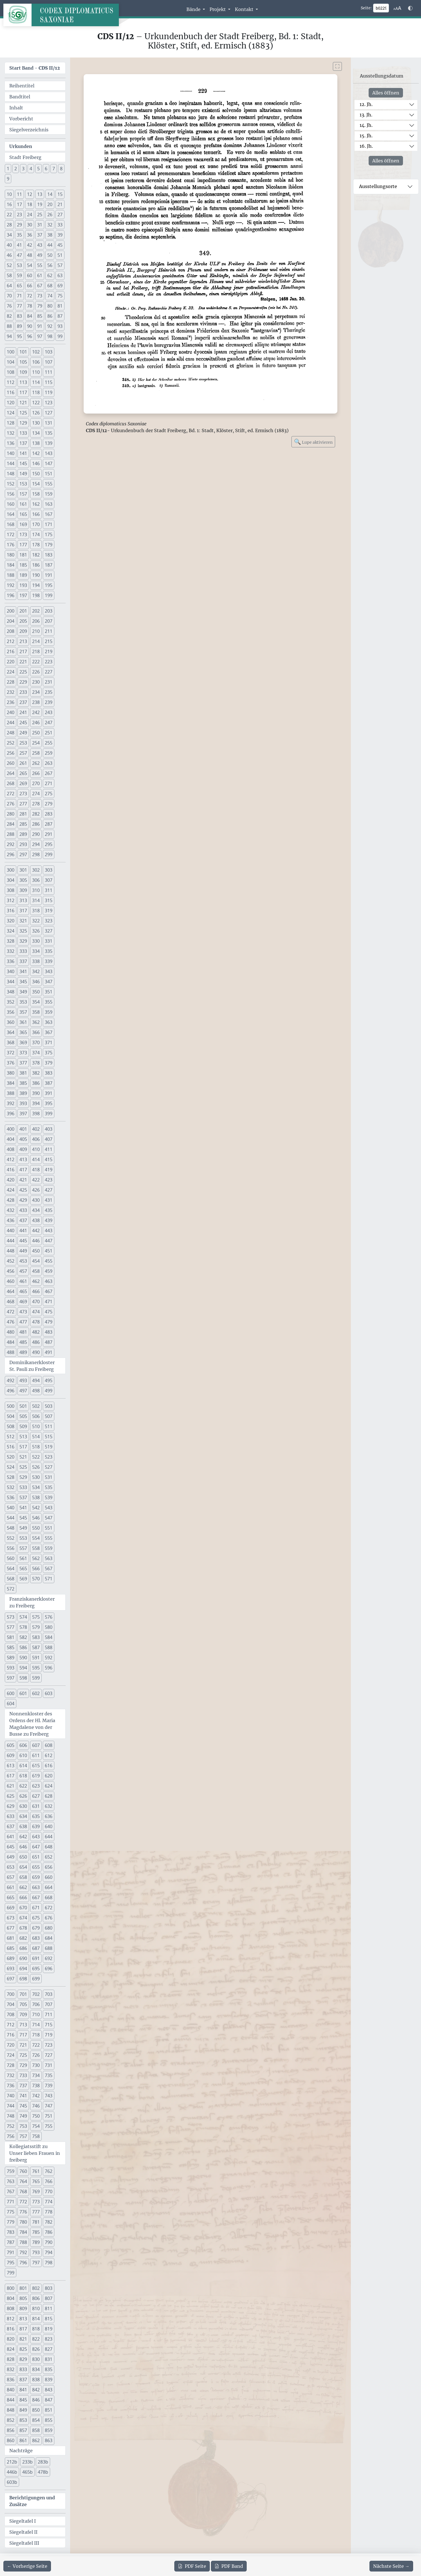 The image size is (421, 2576). What do you see at coordinates (36, 2359) in the screenshot?
I see `830 [button]` at bounding box center [36, 2359].